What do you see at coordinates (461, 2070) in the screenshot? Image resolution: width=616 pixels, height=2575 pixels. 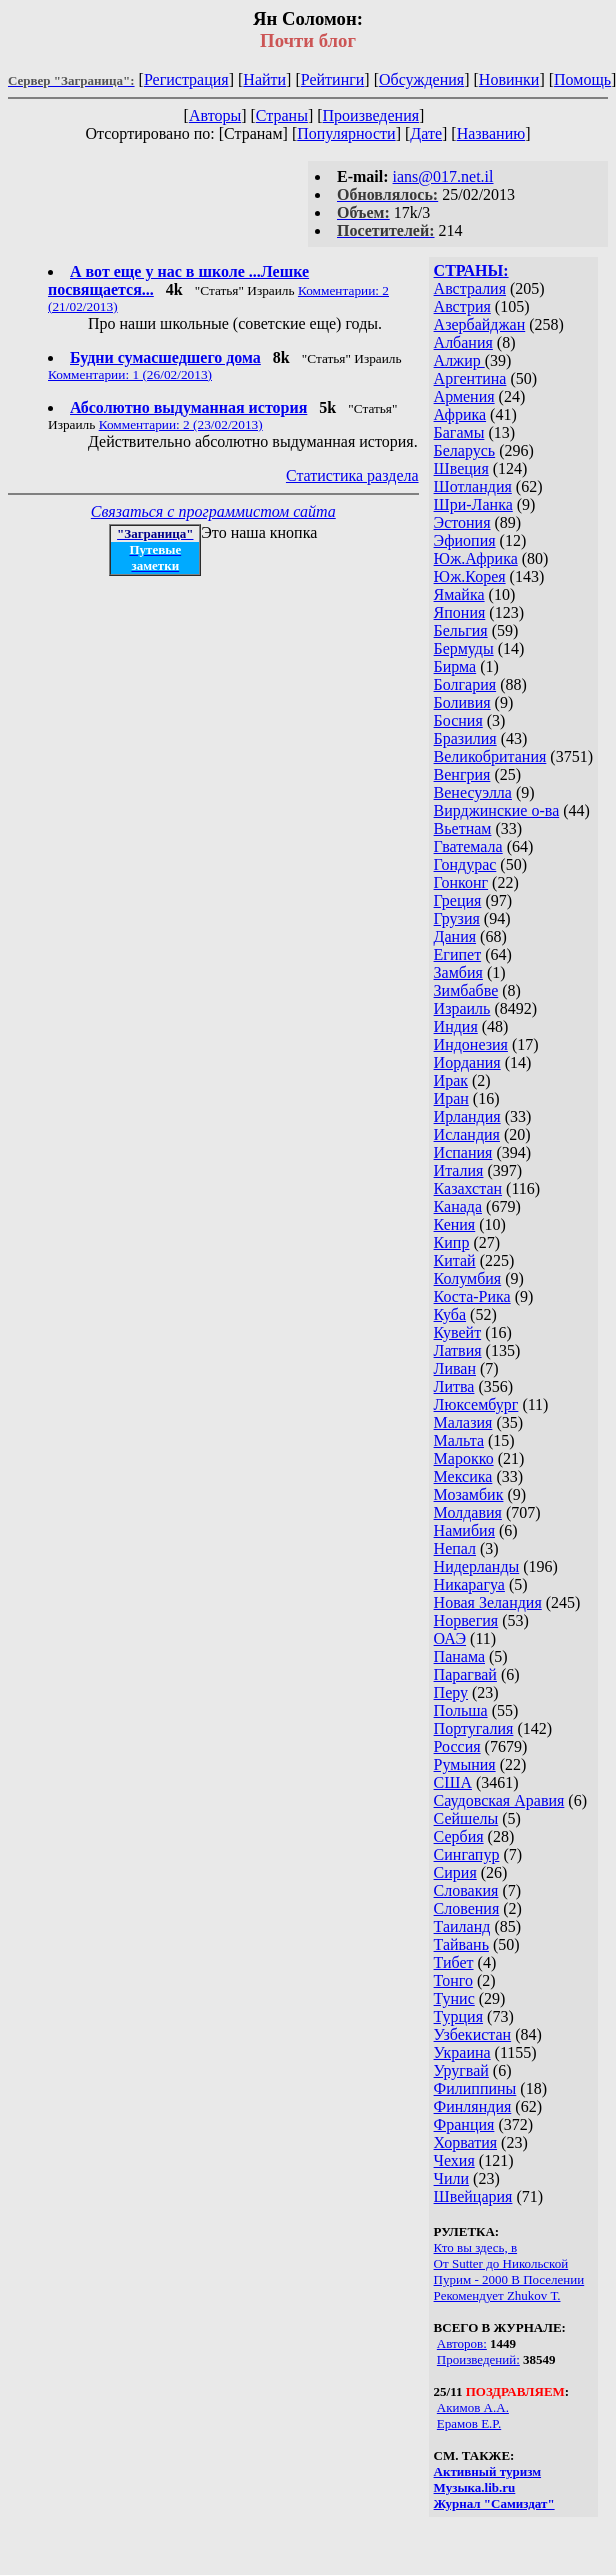 I see `Уругвай` at bounding box center [461, 2070].